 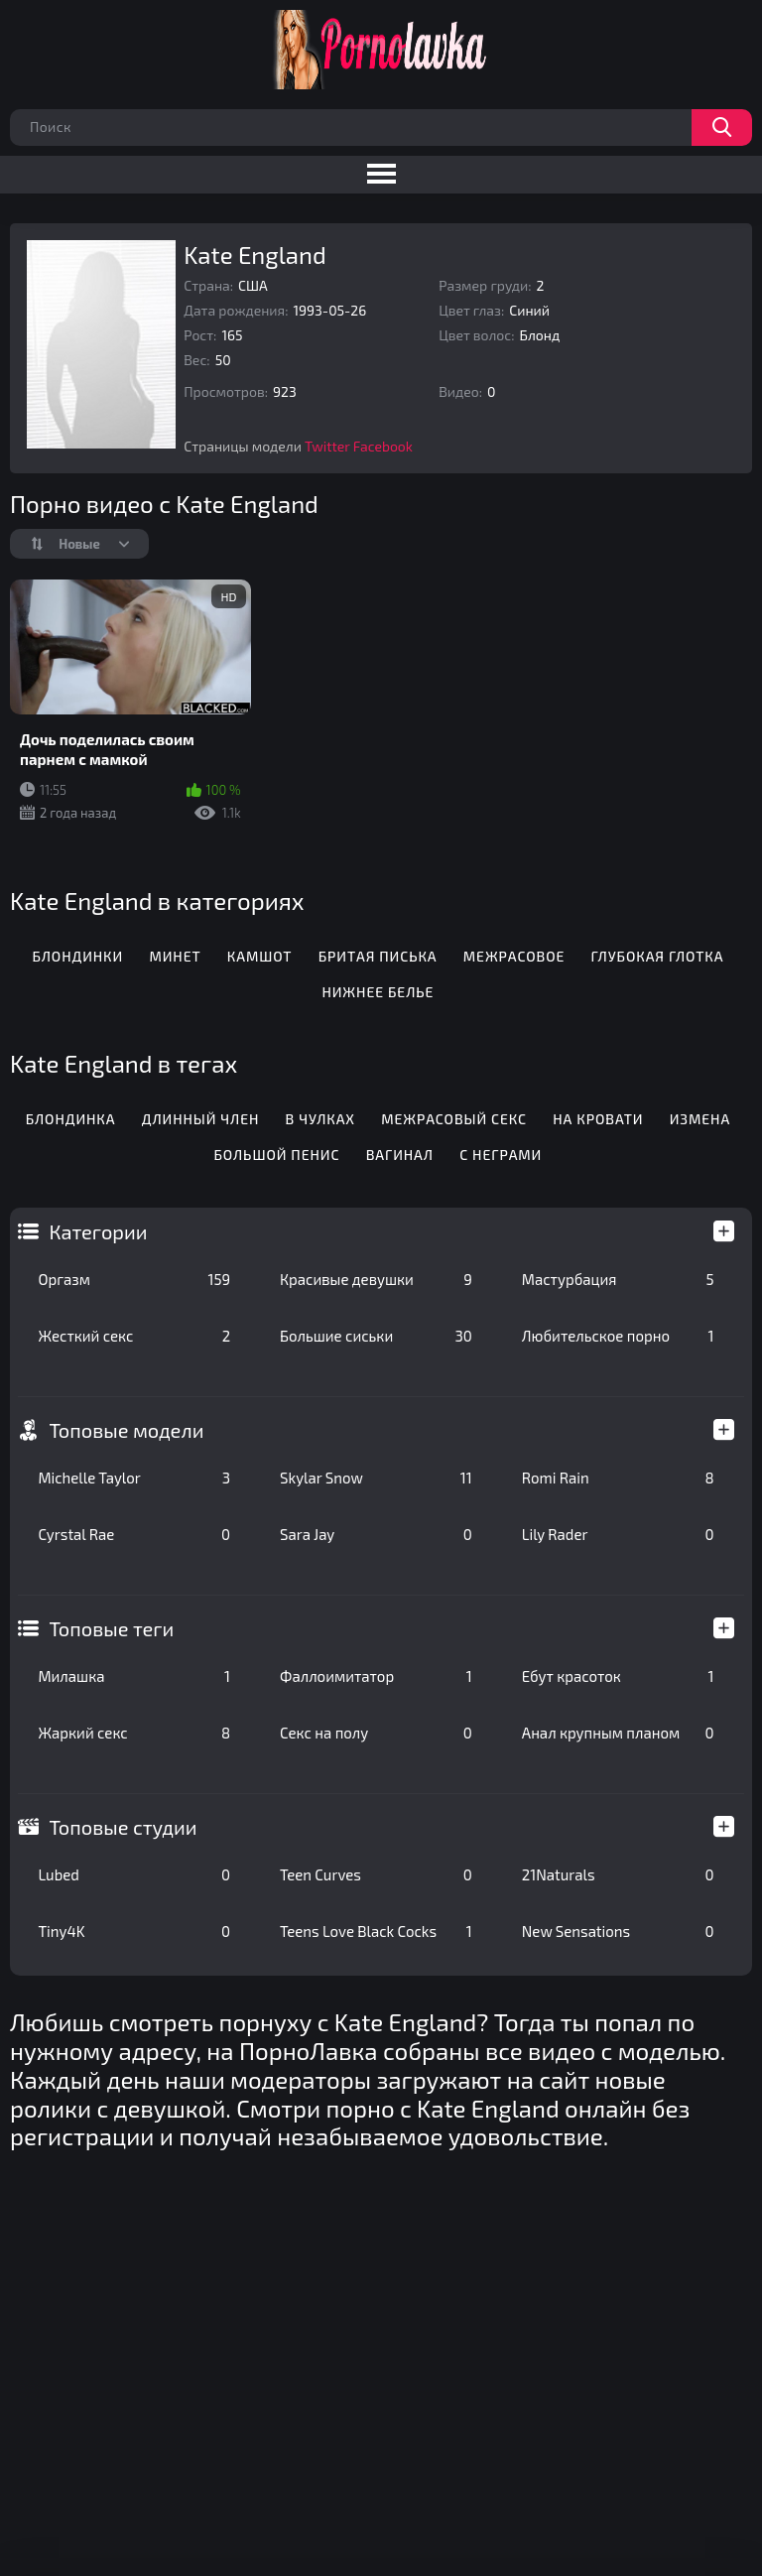 What do you see at coordinates (201, 1118) in the screenshot?
I see `Длинный член` at bounding box center [201, 1118].